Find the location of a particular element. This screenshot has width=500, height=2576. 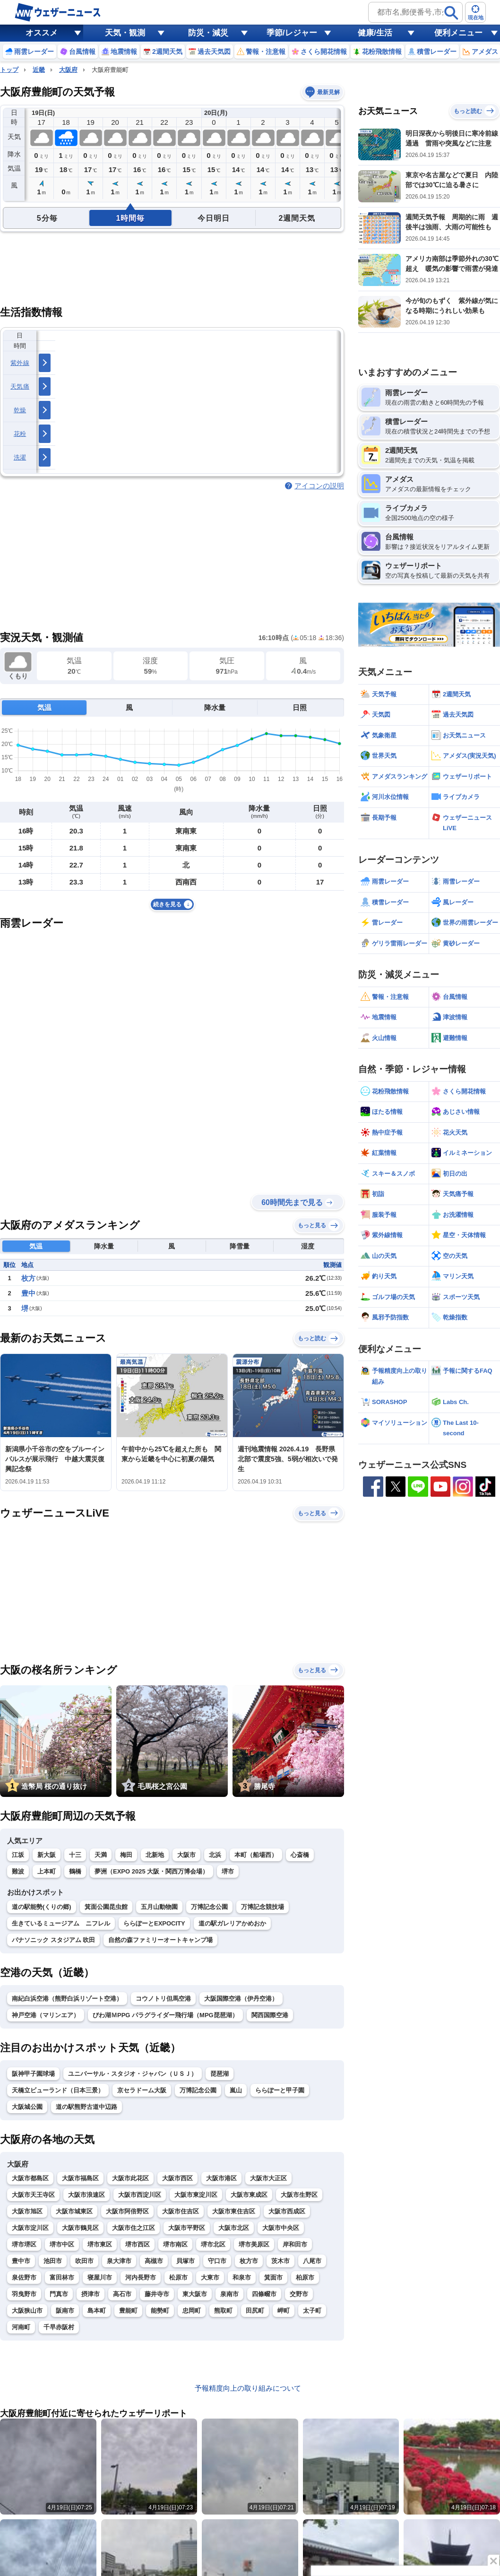

パナソニック スタジアム 吹田 is located at coordinates (53, 1939).